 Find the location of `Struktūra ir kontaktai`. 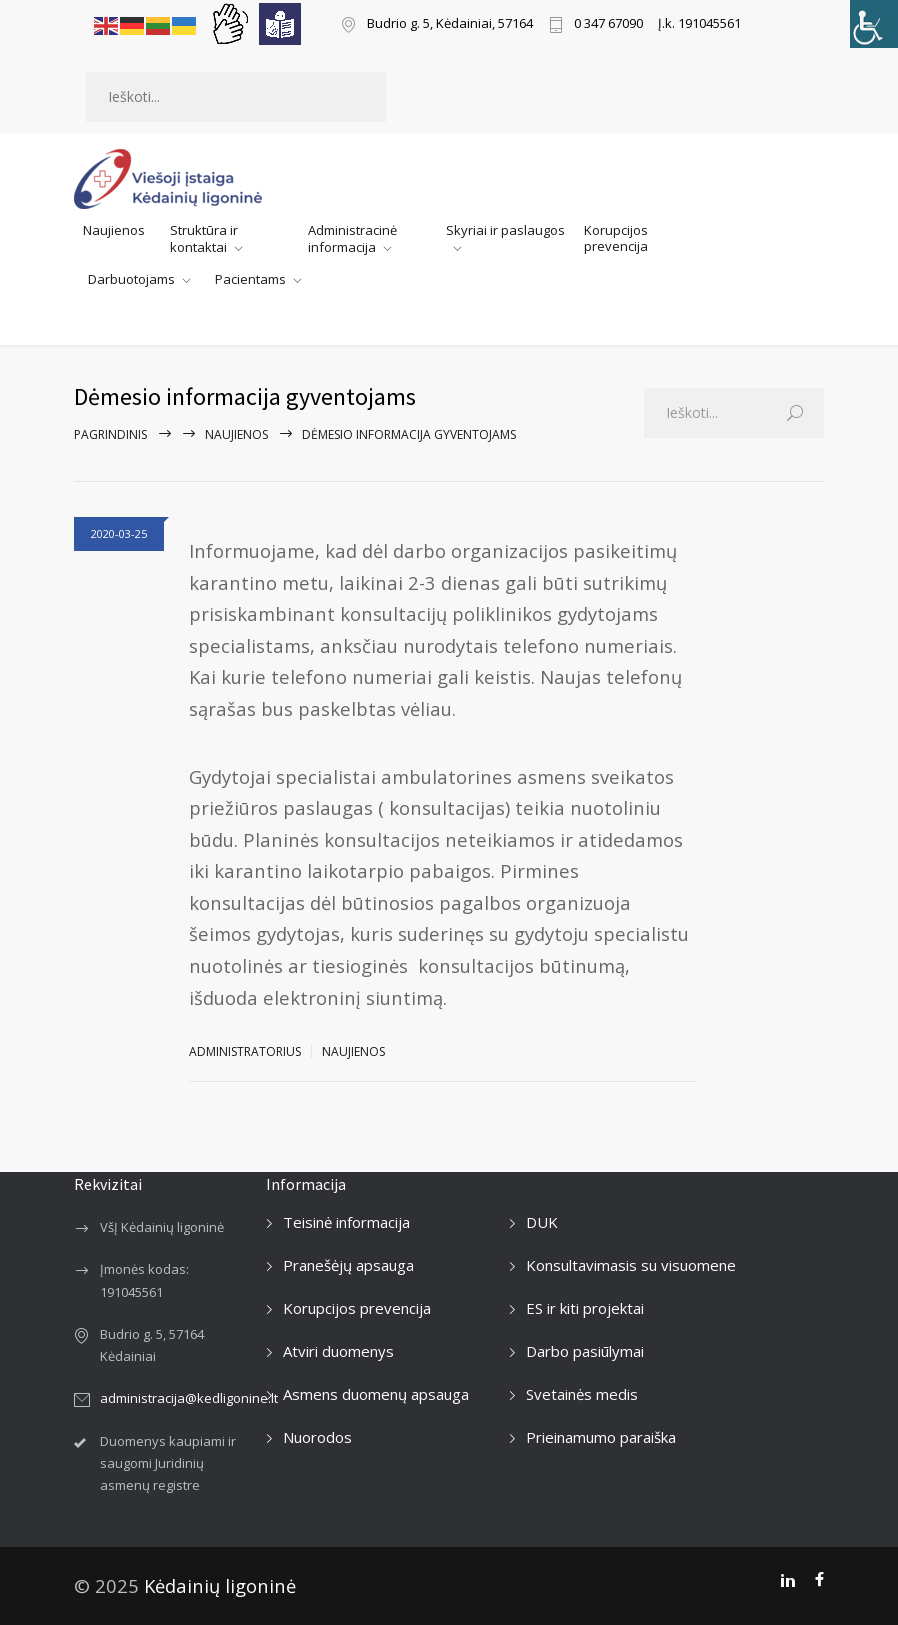

Struktūra ir kontaktai is located at coordinates (204, 238).